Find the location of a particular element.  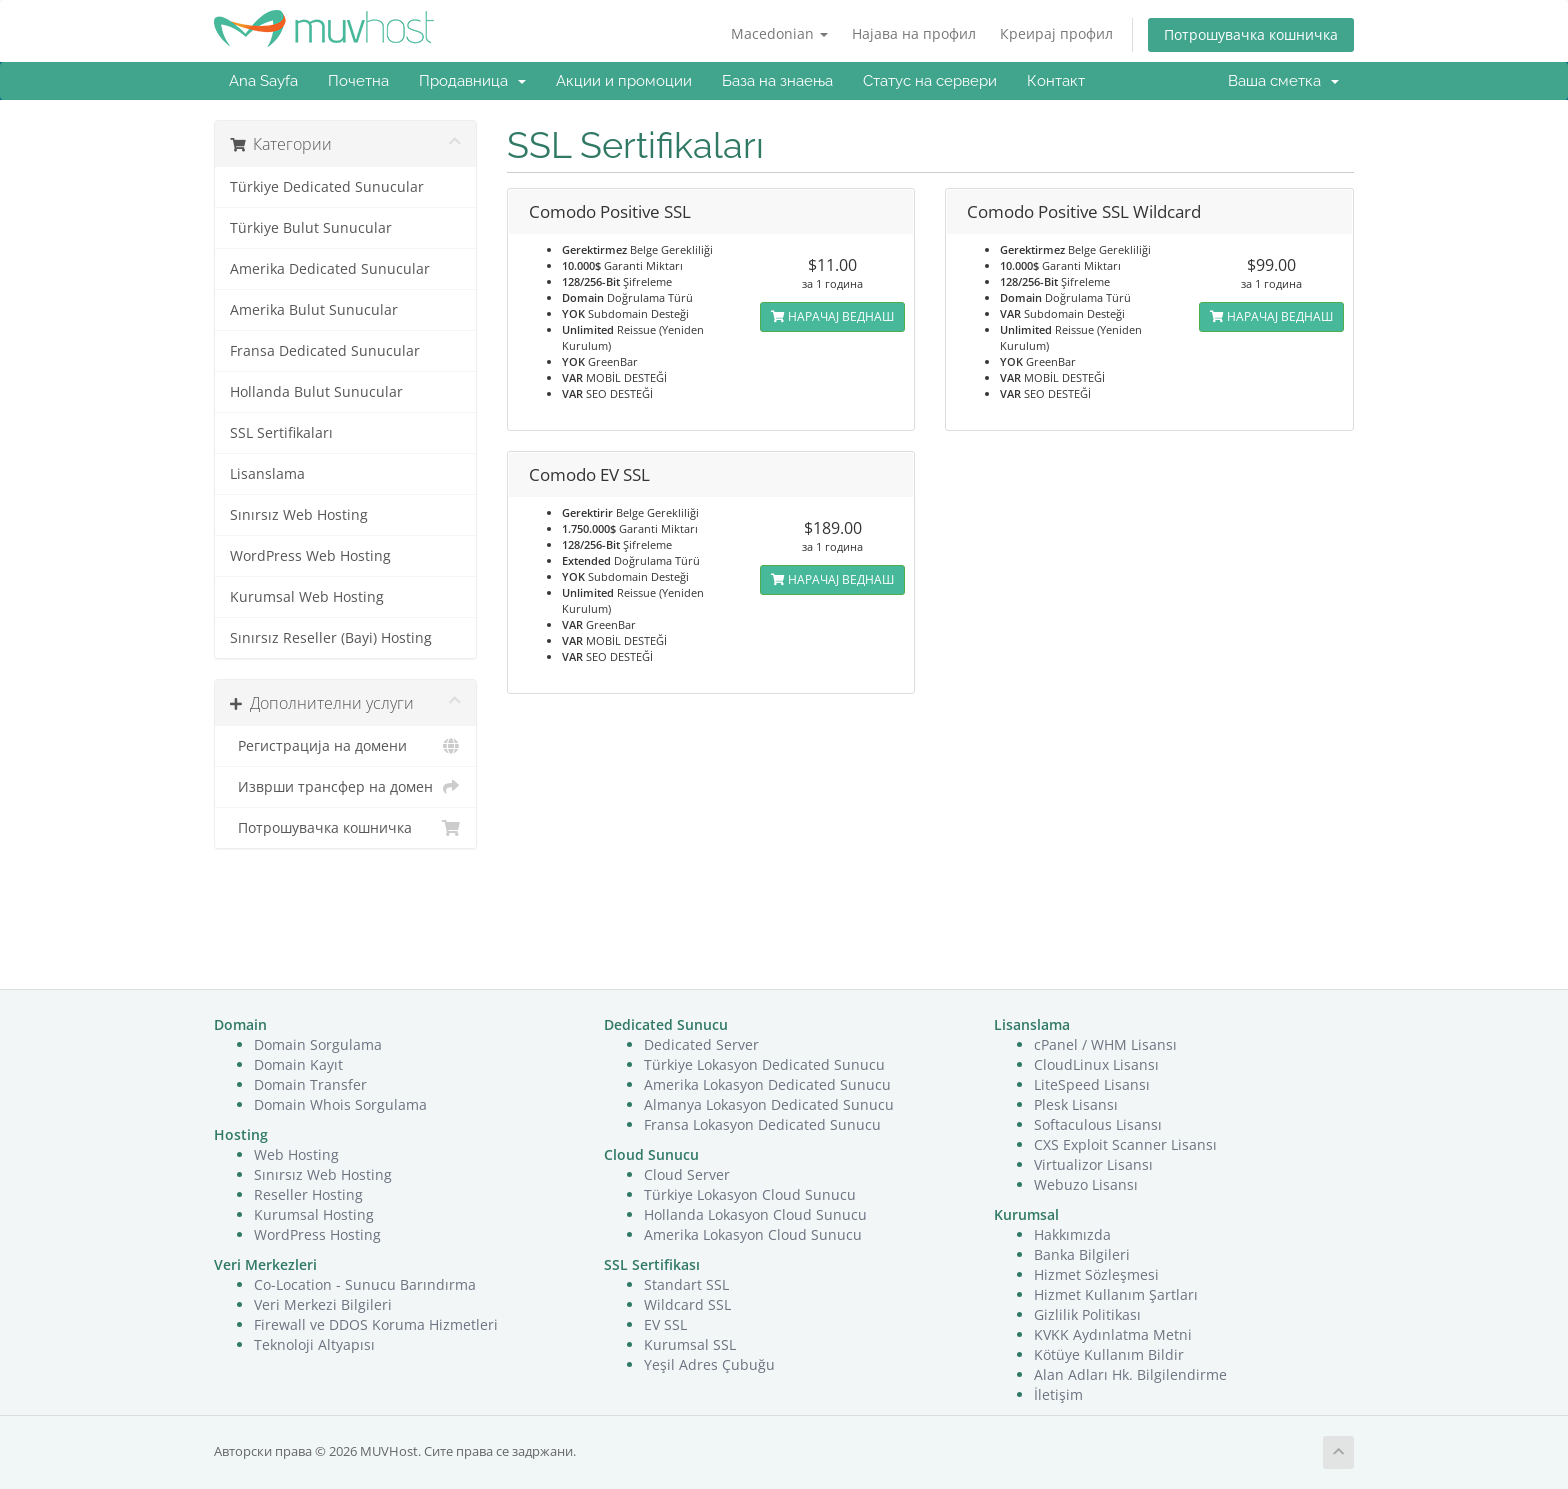

Ваша сметка is located at coordinates (1283, 81).